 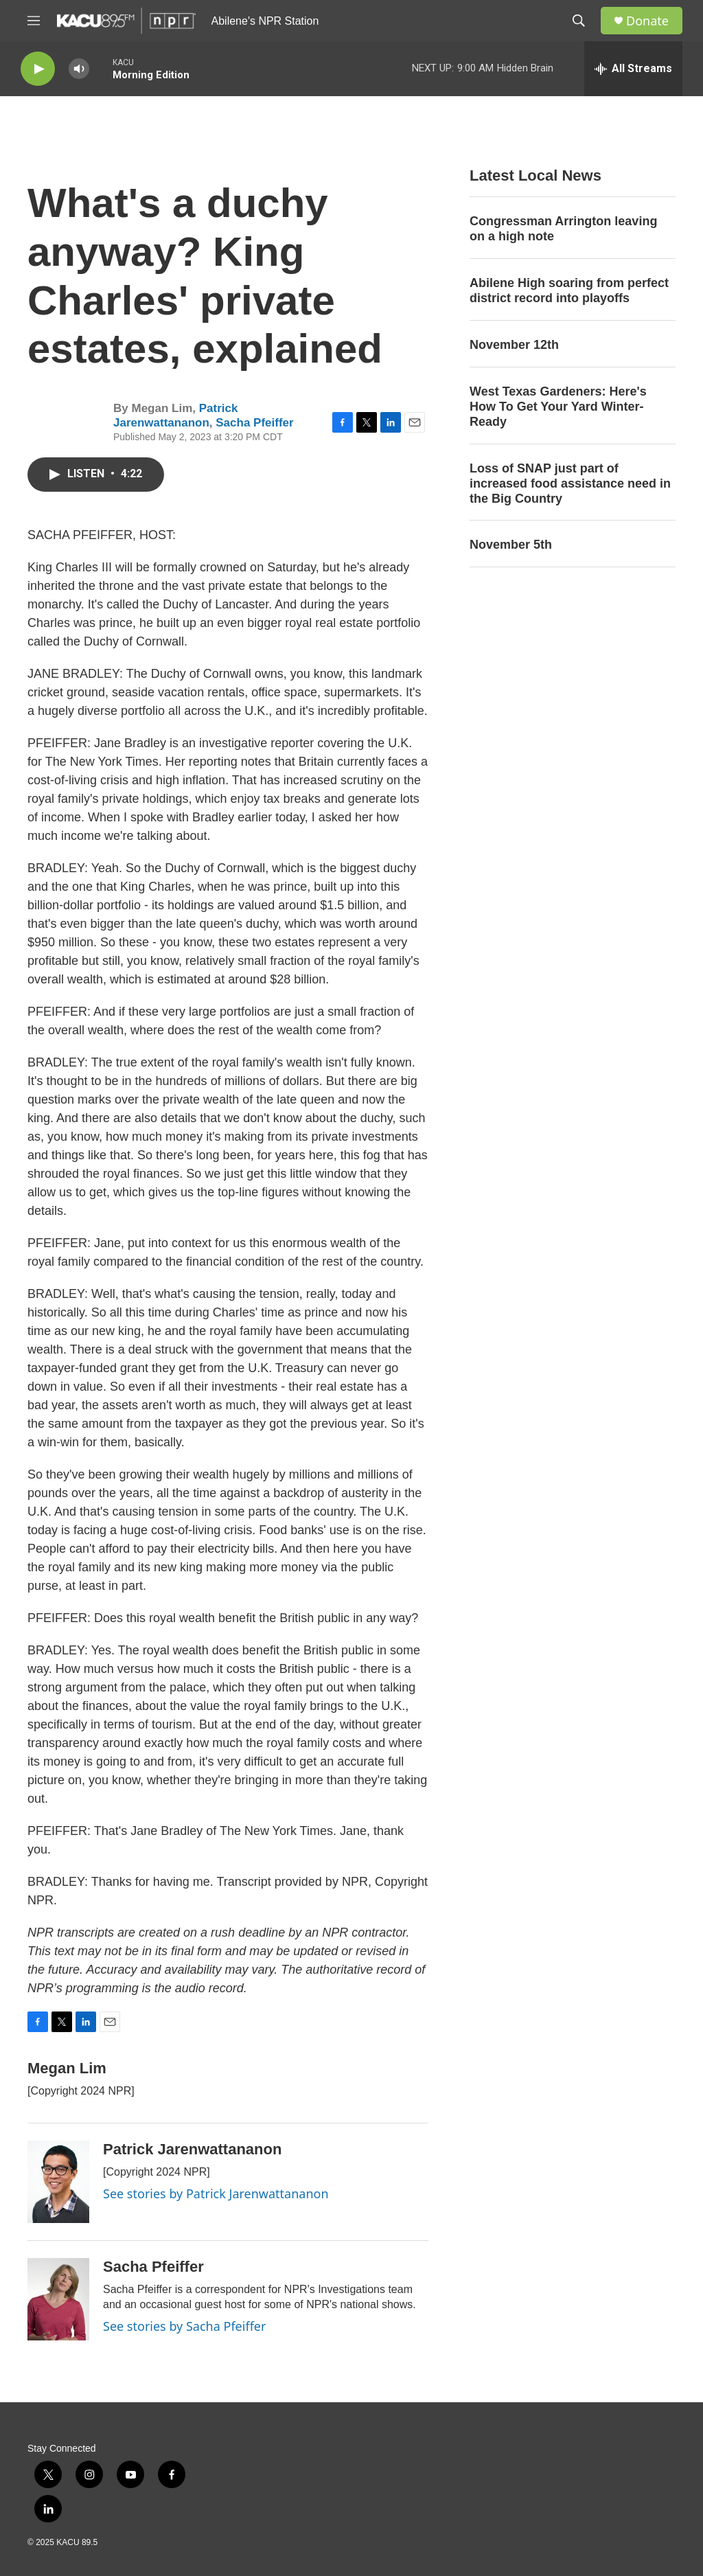 I want to click on Patrick Jarenwattananon, so click(x=175, y=415).